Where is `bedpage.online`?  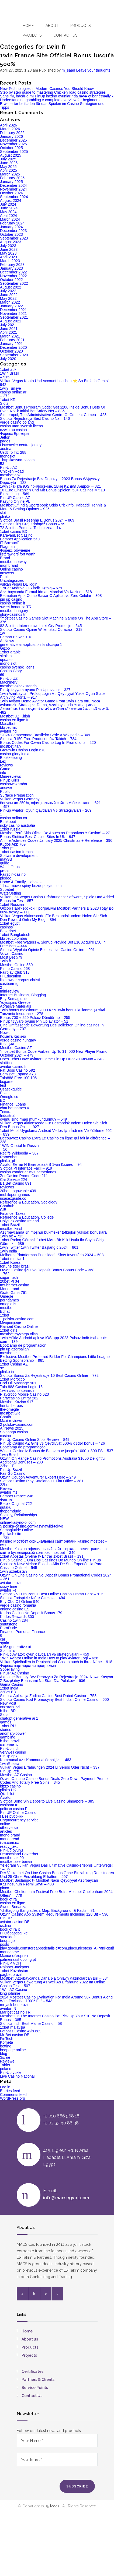
bedpage.online is located at coordinates (13, 2050).